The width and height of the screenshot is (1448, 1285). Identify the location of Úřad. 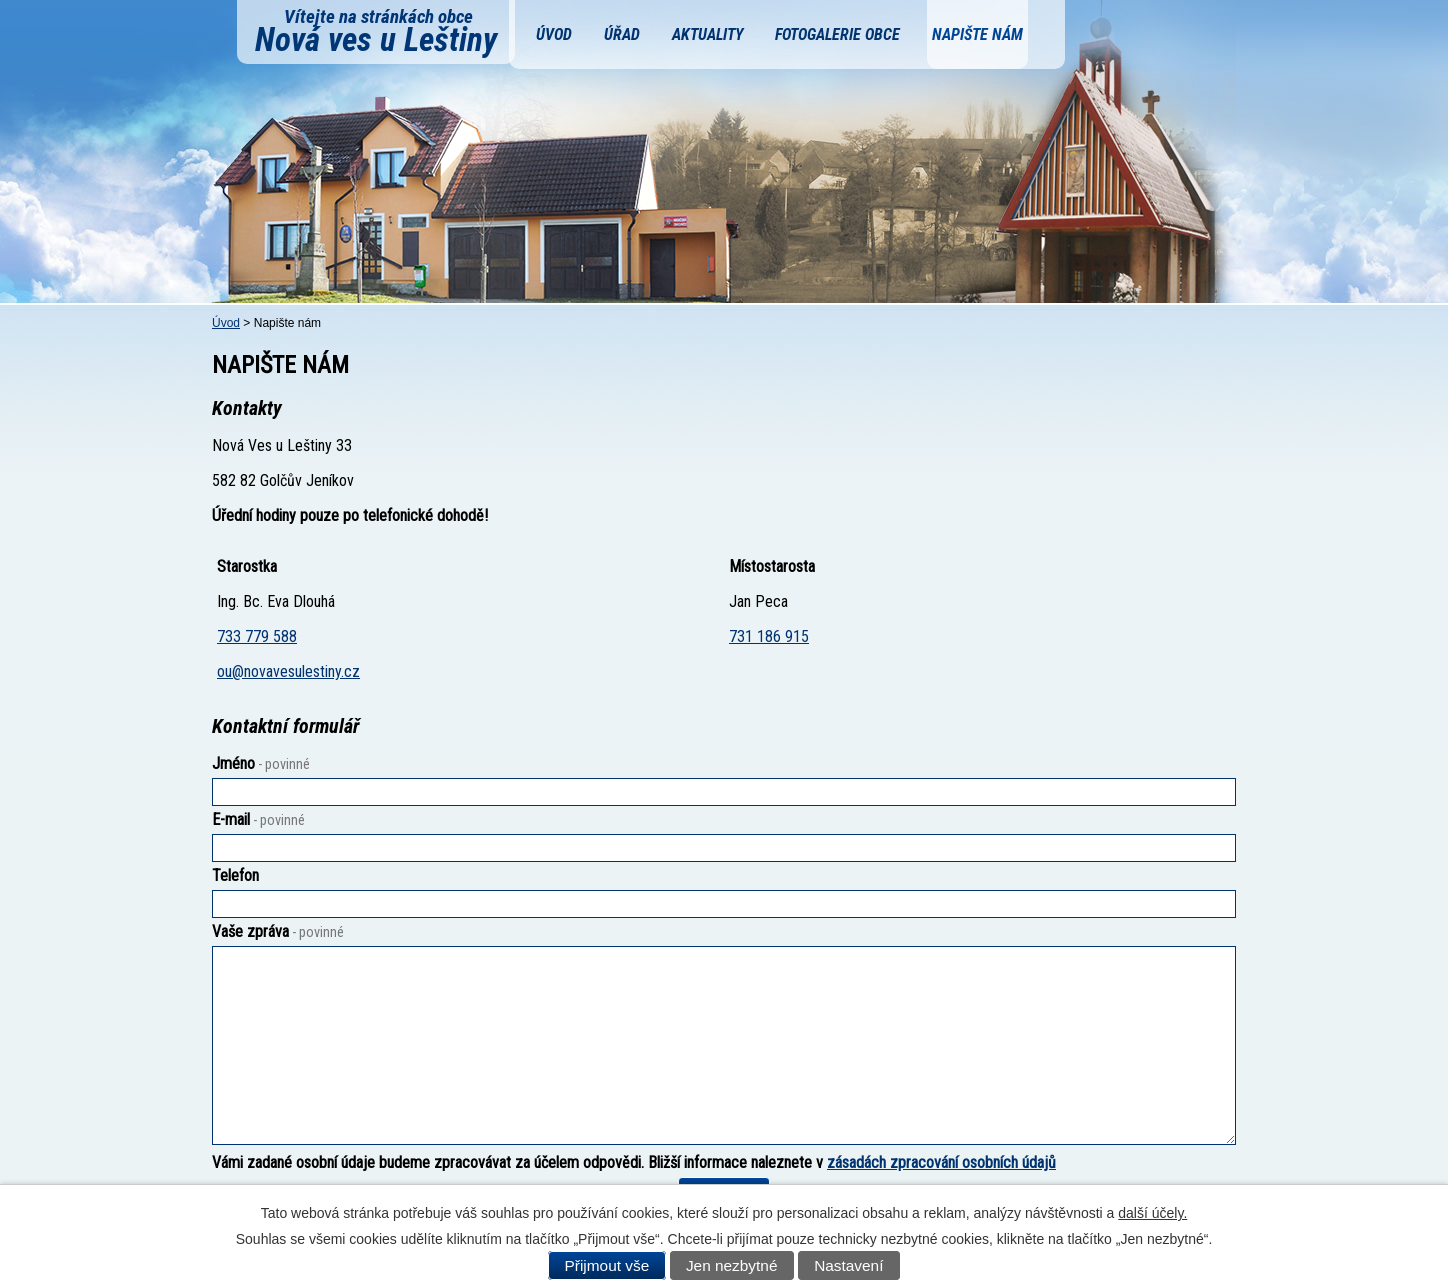
(622, 34).